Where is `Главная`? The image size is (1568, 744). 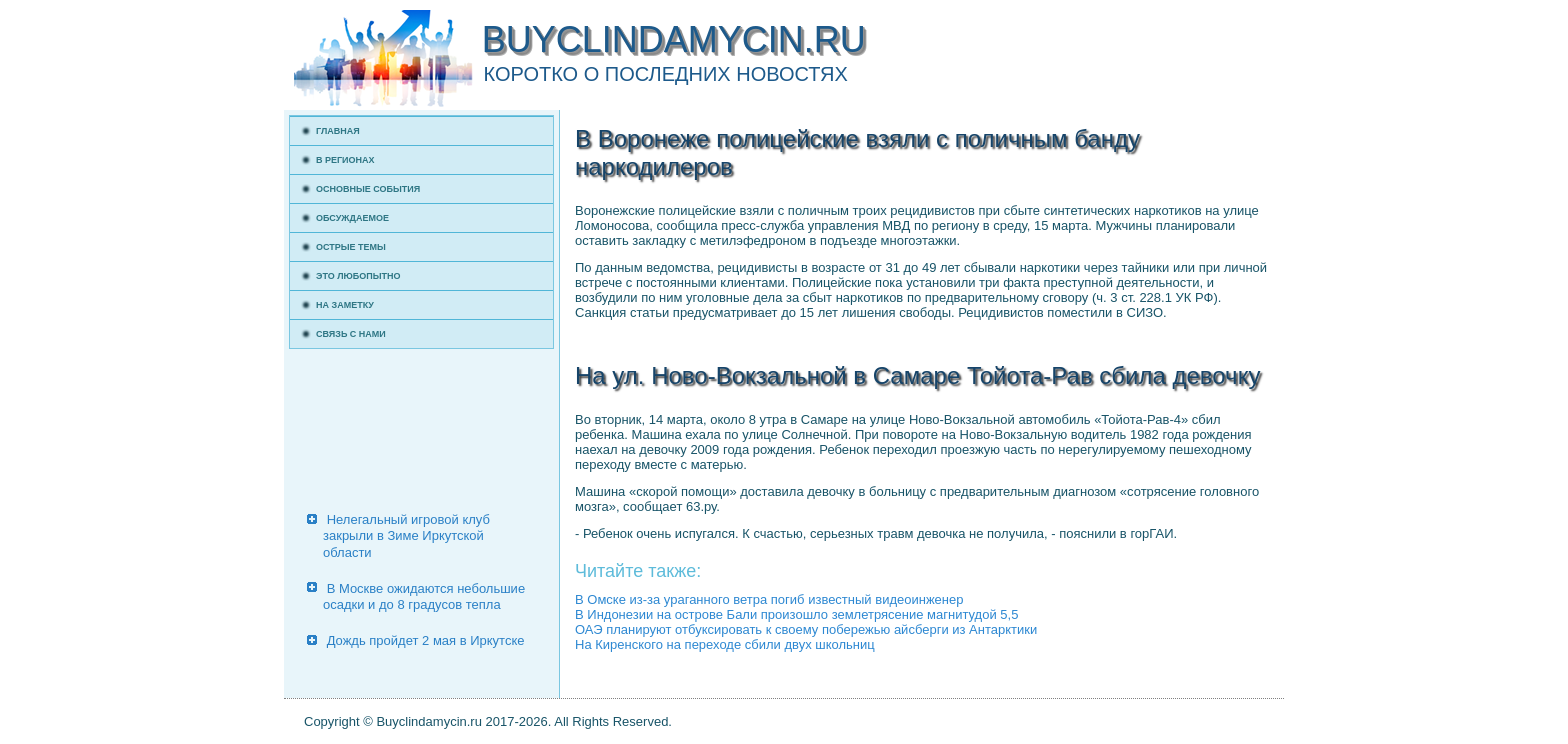
Главная is located at coordinates (338, 131).